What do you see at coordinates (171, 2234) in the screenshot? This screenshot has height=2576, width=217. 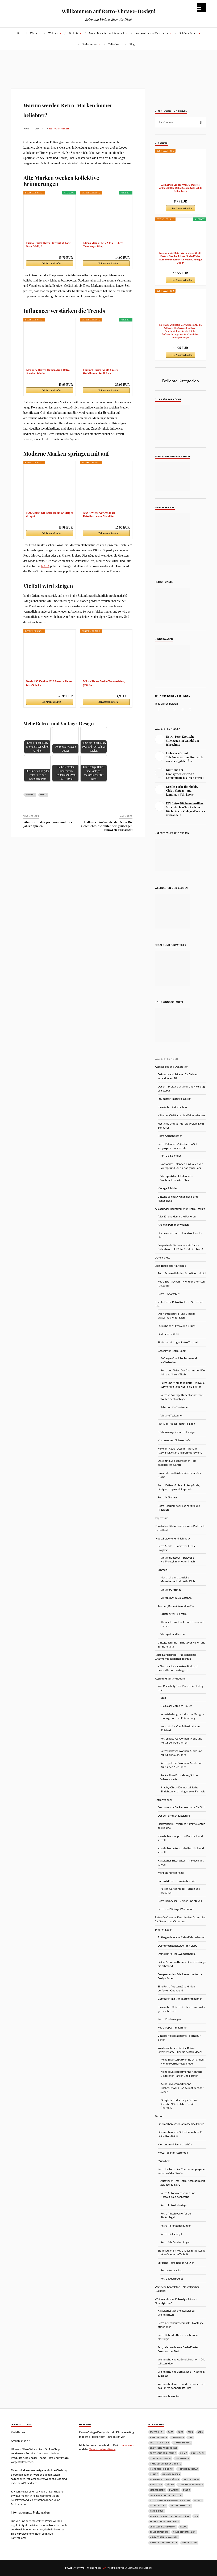 I see `Retro Rückspiegel` at bounding box center [171, 2234].